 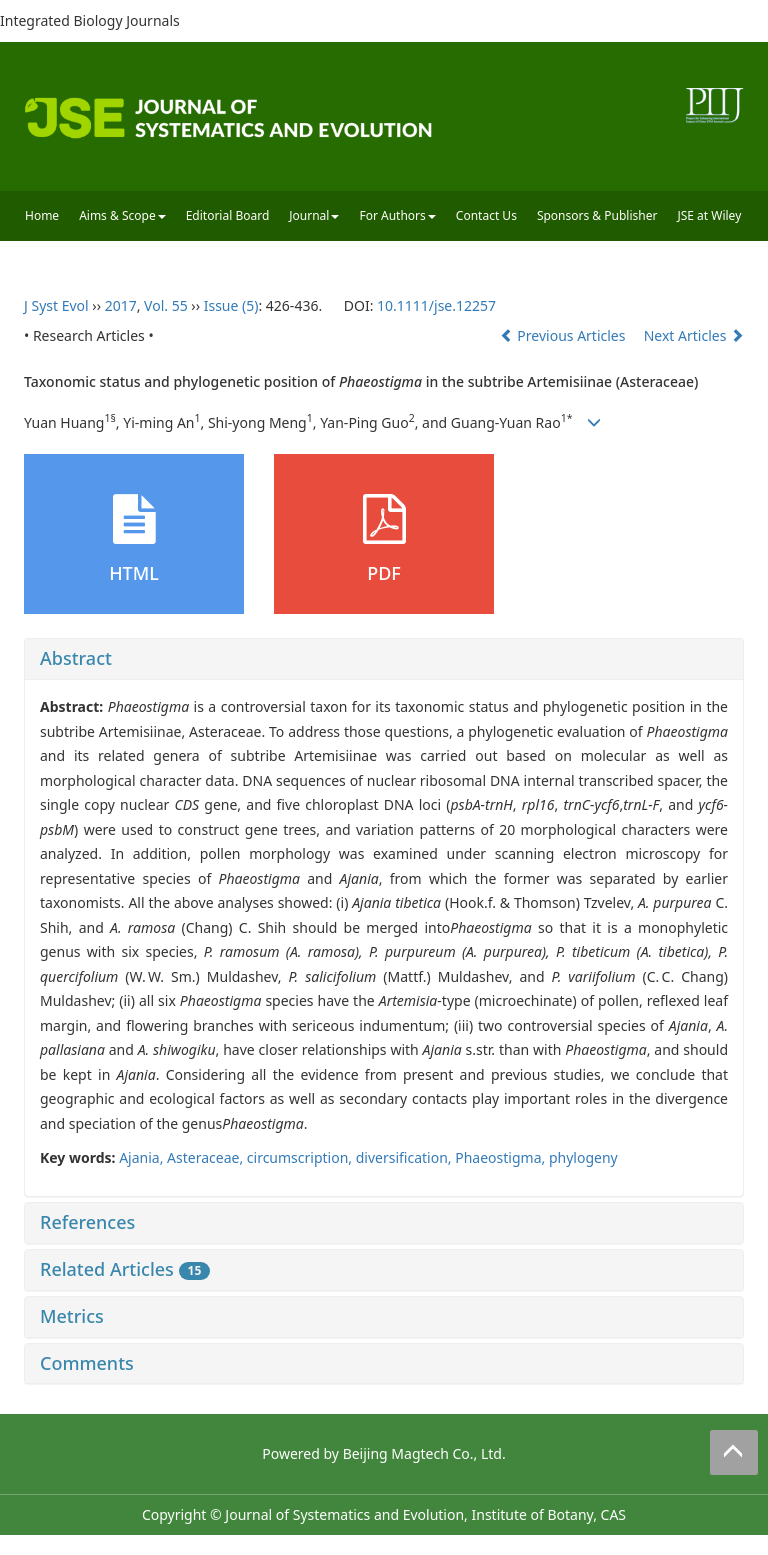 I want to click on Next Articles, so click(x=694, y=335).